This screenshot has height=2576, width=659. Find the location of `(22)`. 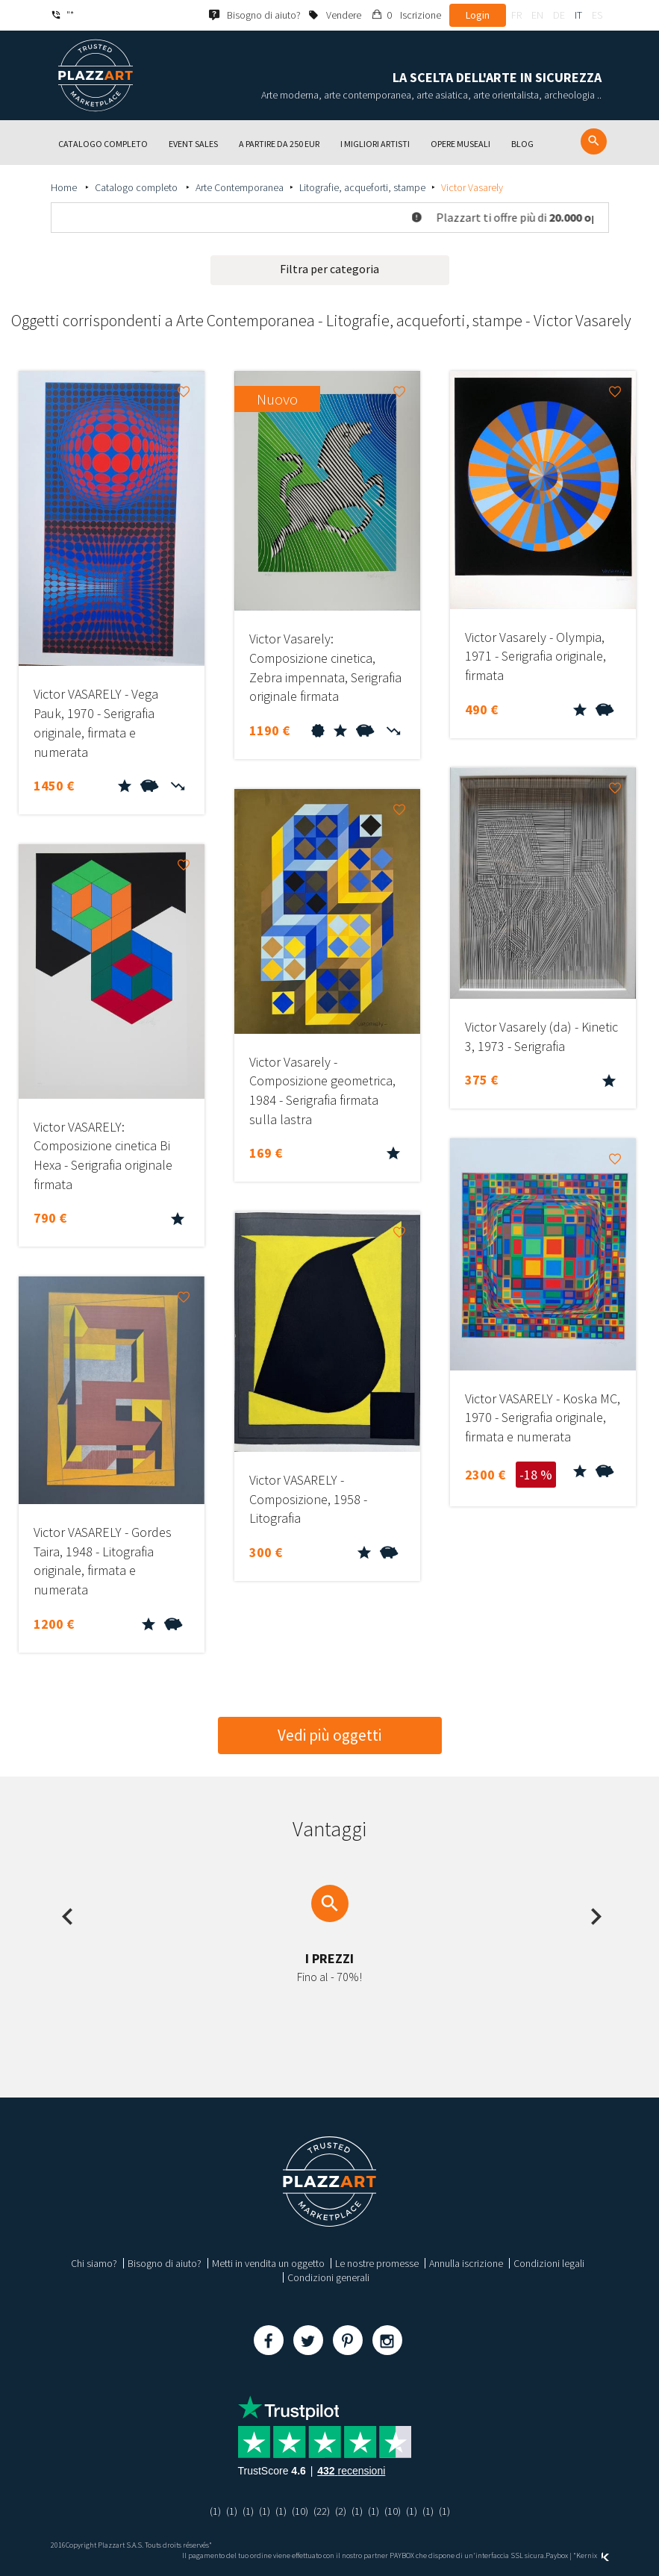

(22) is located at coordinates (321, 2511).